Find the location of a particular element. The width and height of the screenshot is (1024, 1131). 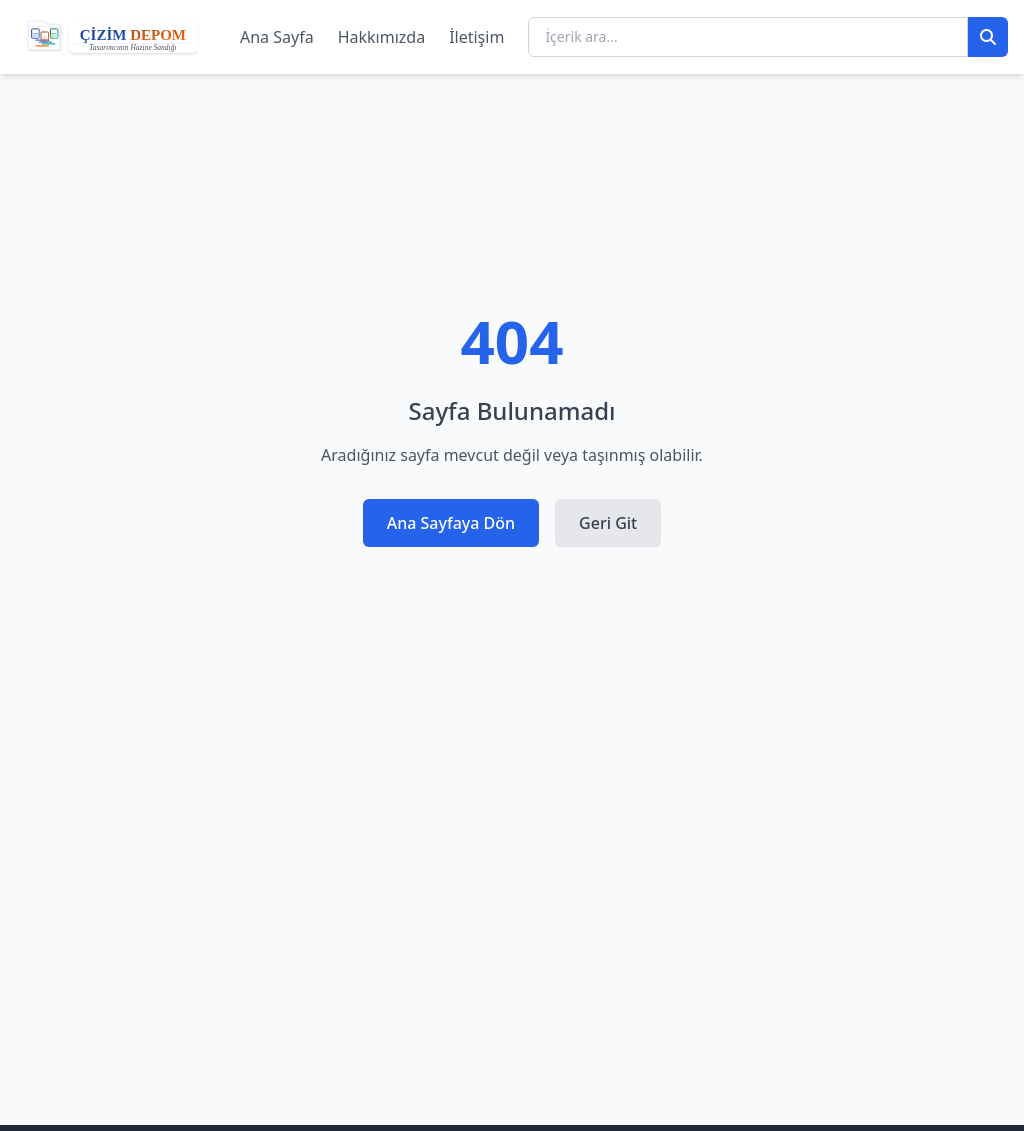

Geri Git is located at coordinates (608, 523).